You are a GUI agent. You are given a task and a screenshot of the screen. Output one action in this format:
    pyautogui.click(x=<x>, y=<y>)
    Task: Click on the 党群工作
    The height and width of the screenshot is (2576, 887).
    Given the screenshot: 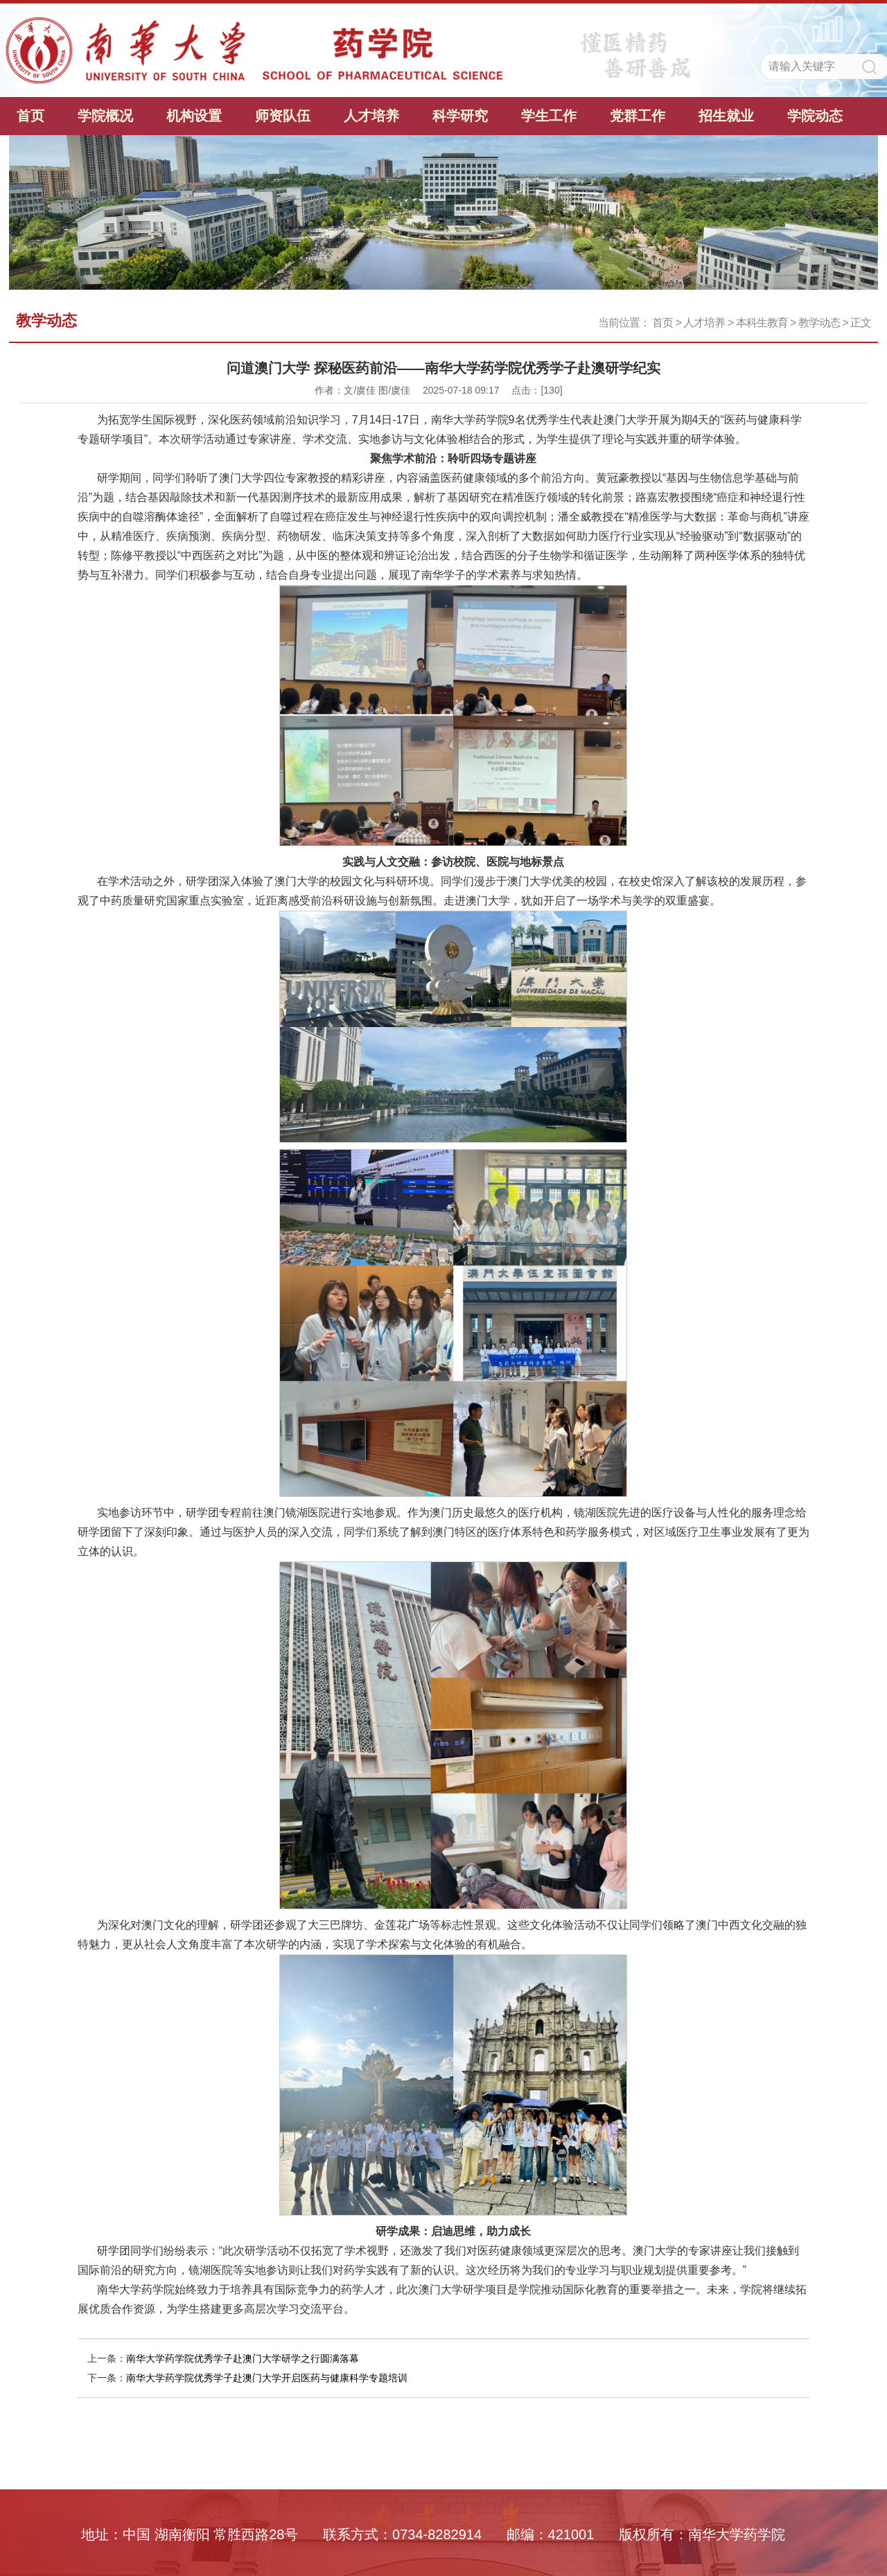 What is the action you would take?
    pyautogui.click(x=637, y=115)
    